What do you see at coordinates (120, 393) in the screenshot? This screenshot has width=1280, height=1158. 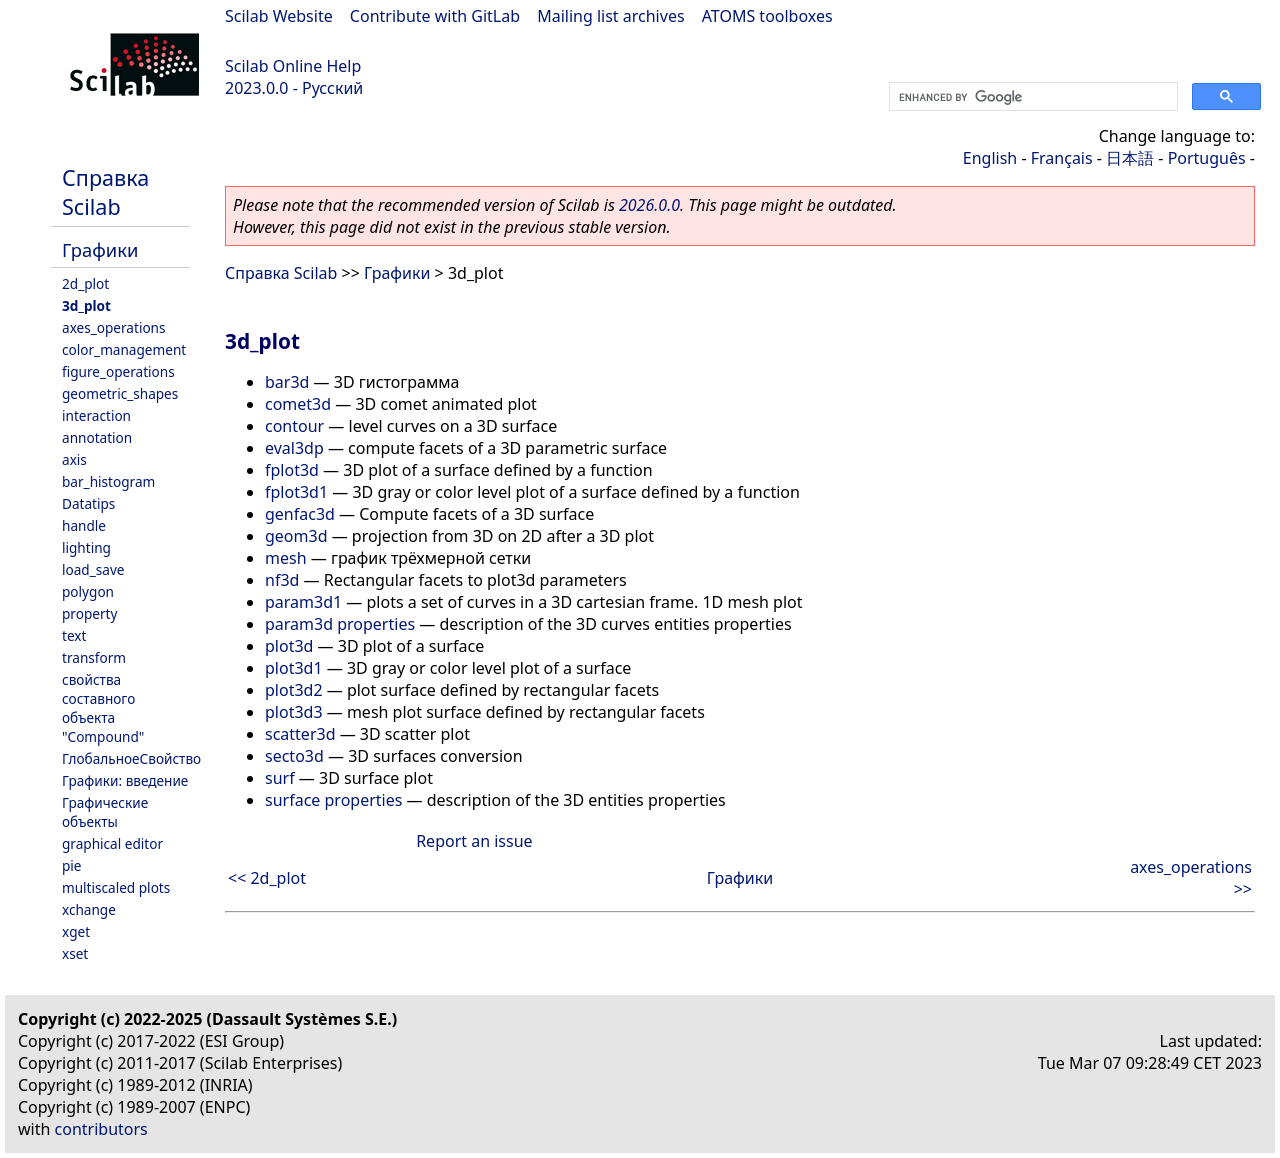 I see `geometric_shapes` at bounding box center [120, 393].